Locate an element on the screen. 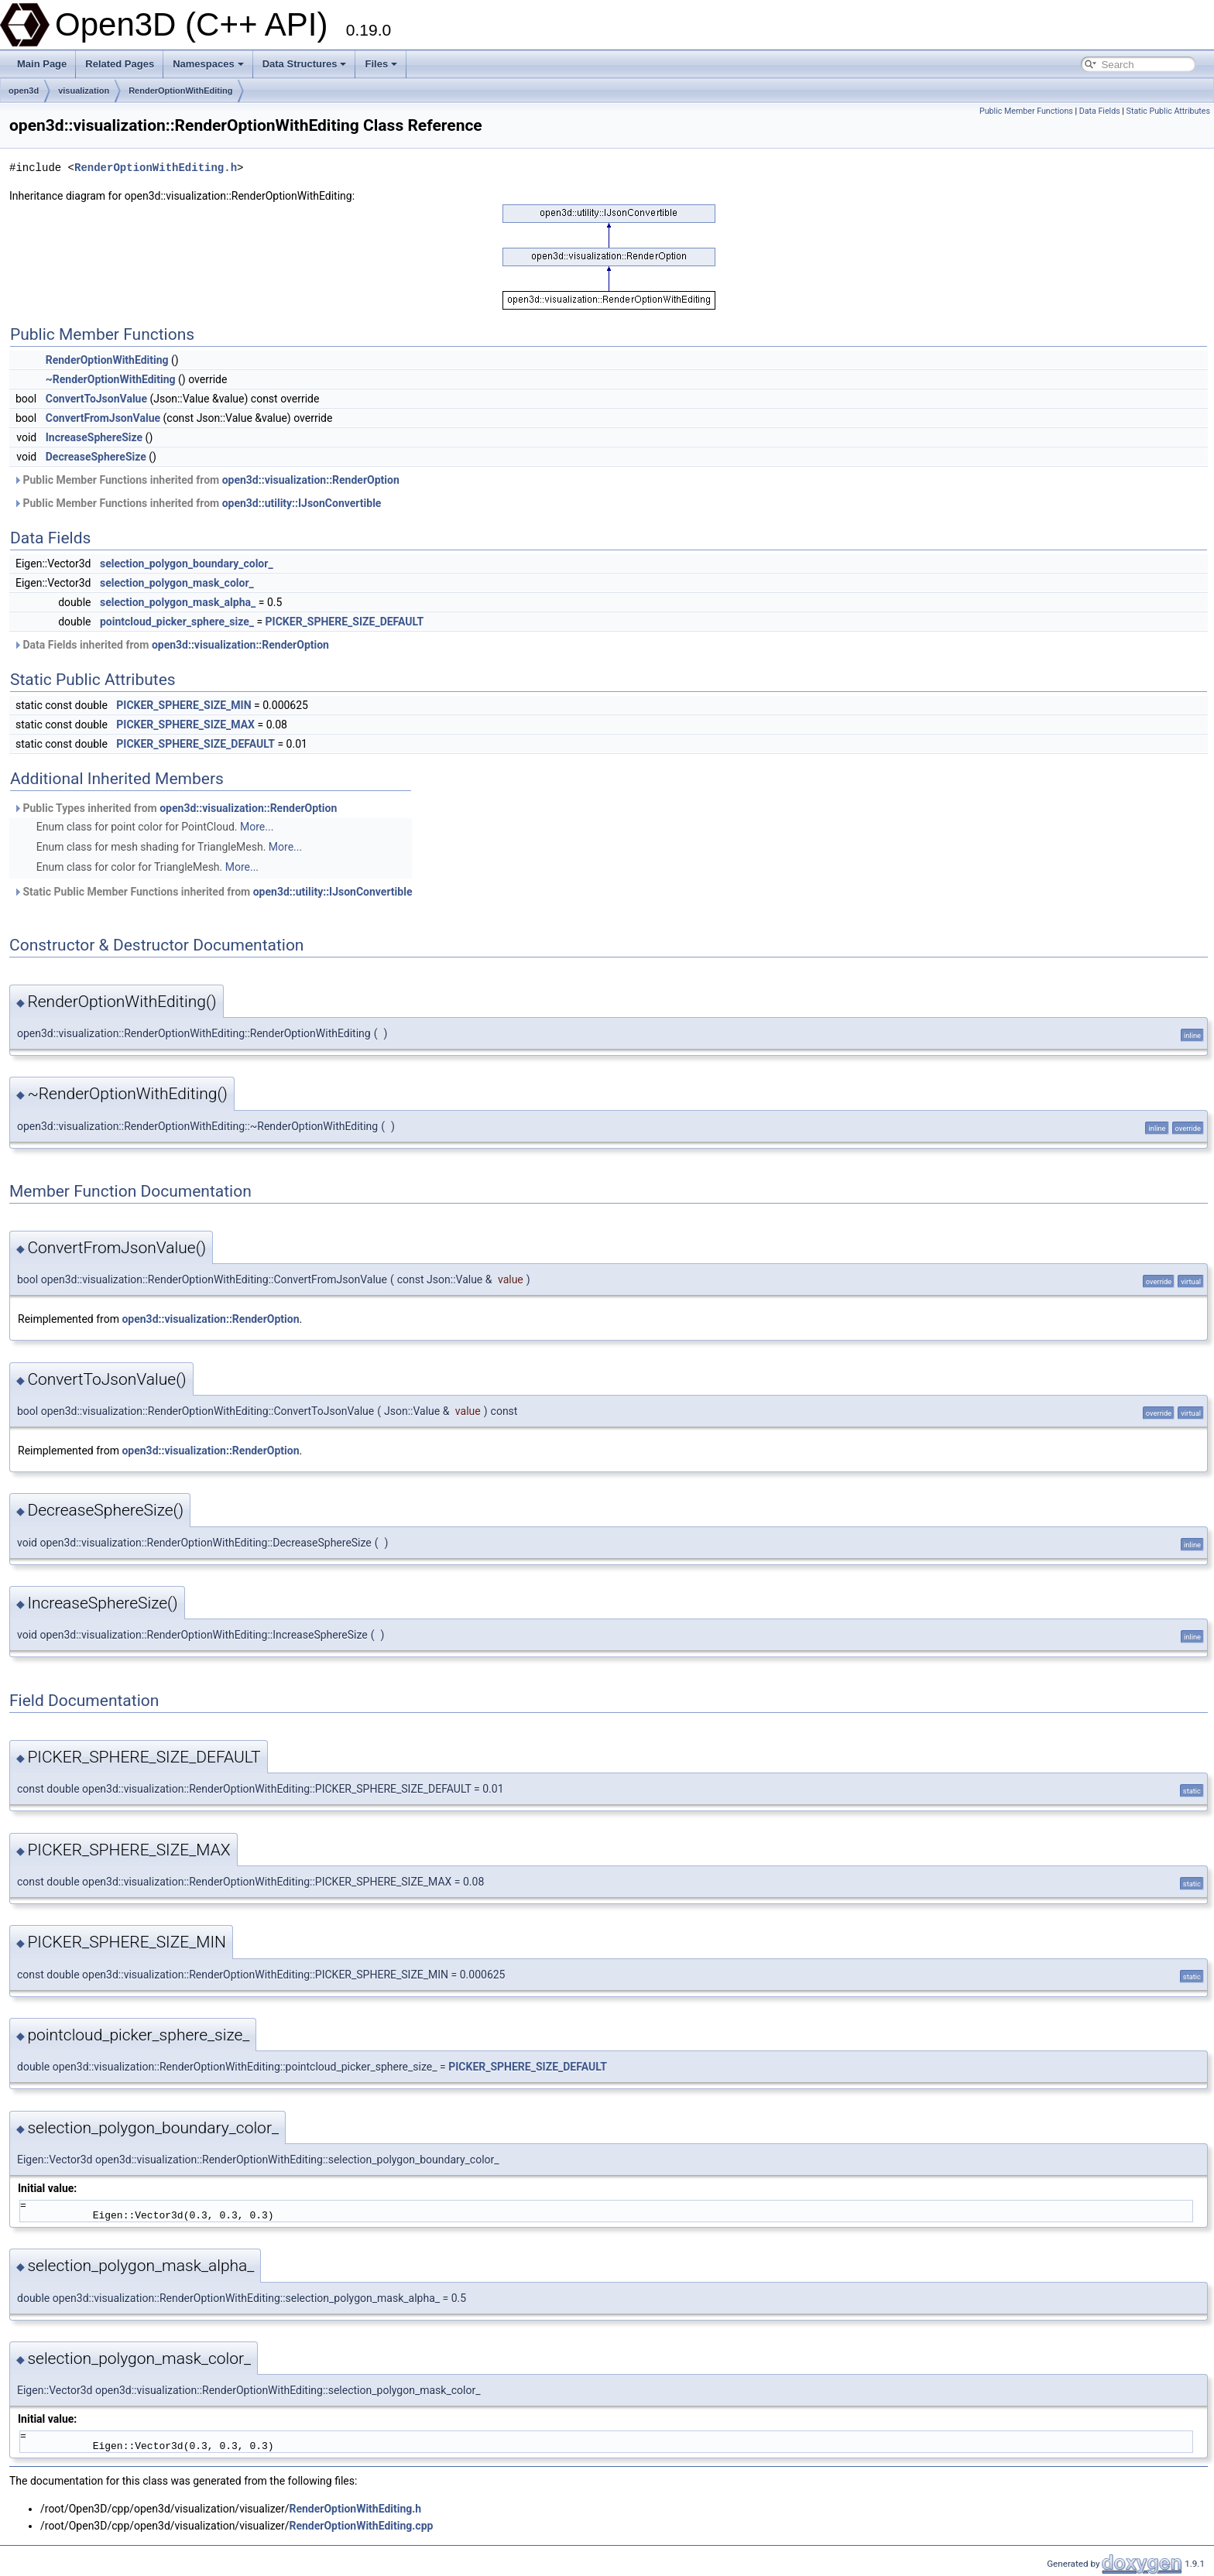  ConvertToJsonValue is located at coordinates (96, 398).